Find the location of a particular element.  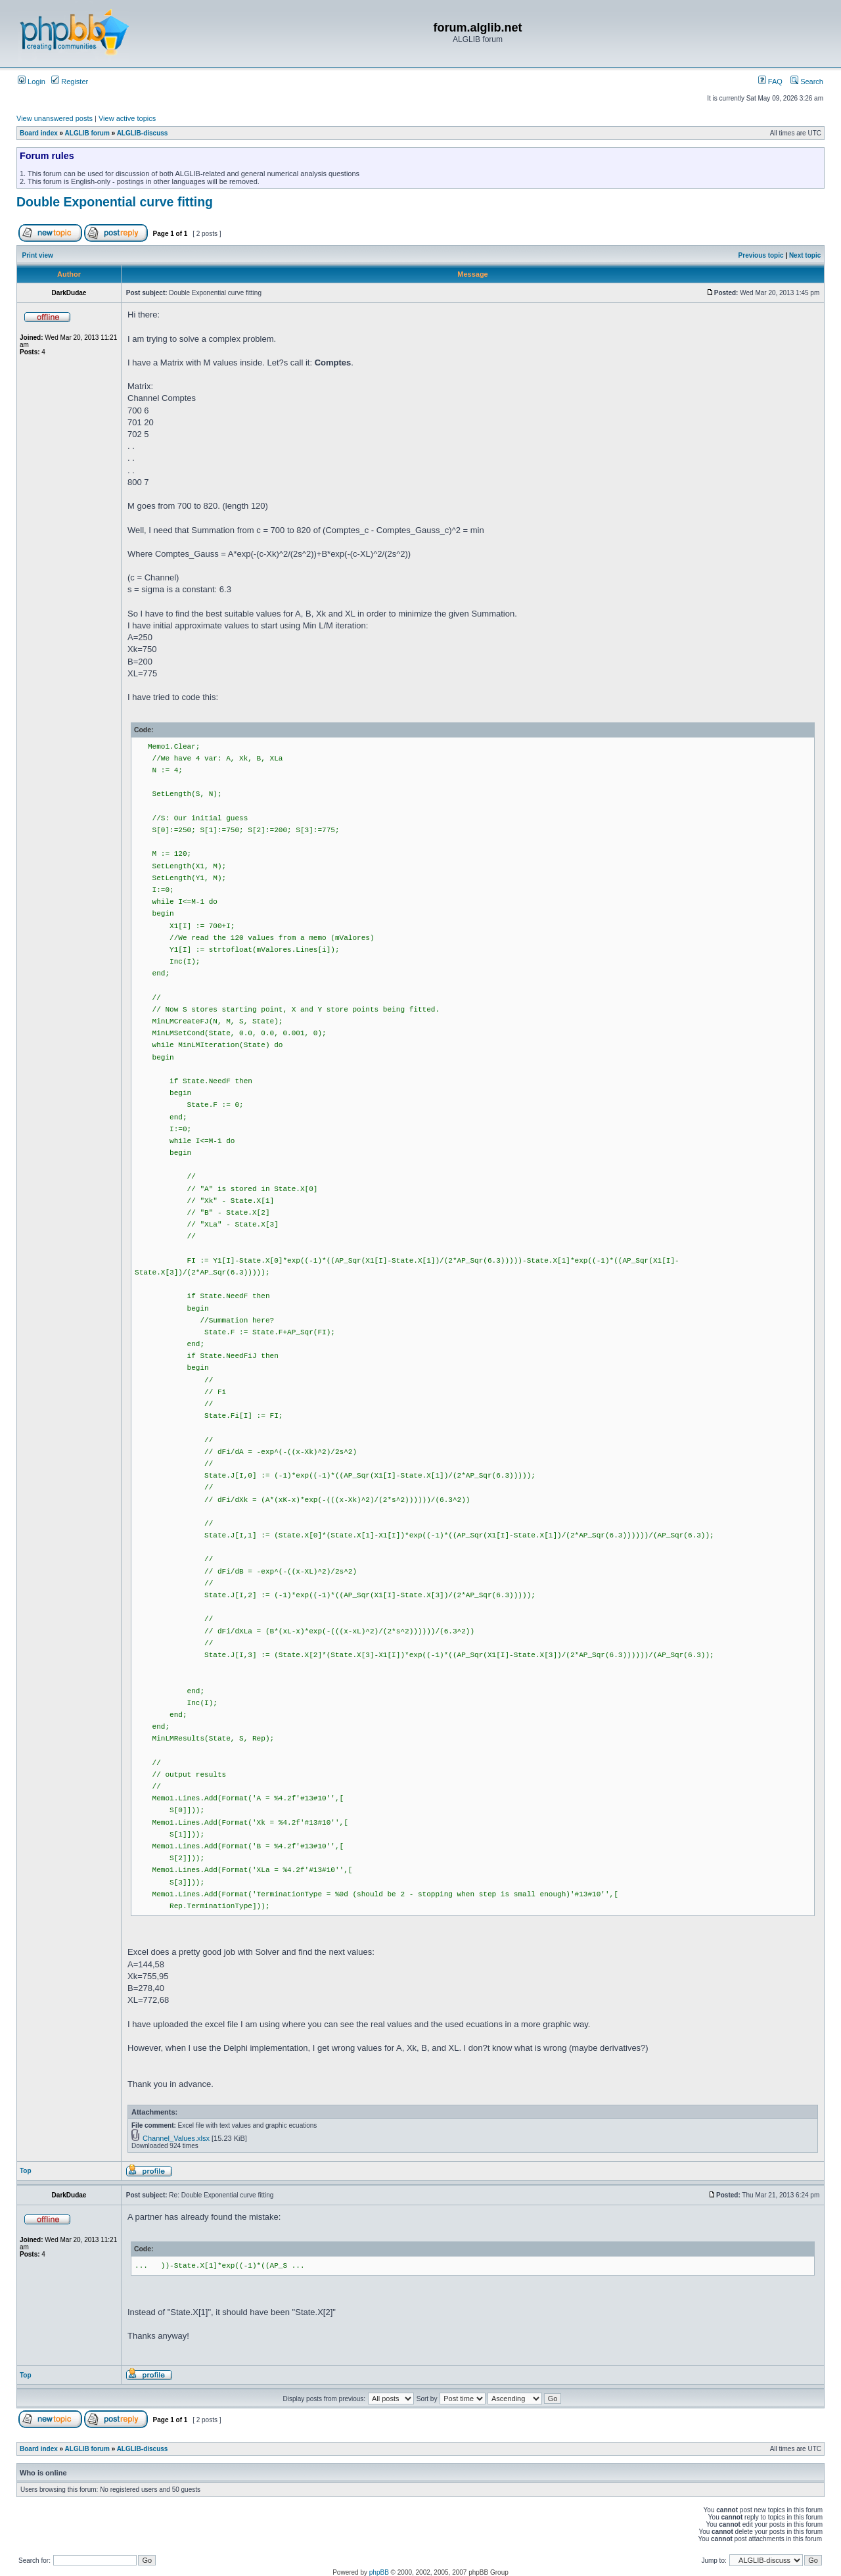

View unanswered posts is located at coordinates (54, 118).